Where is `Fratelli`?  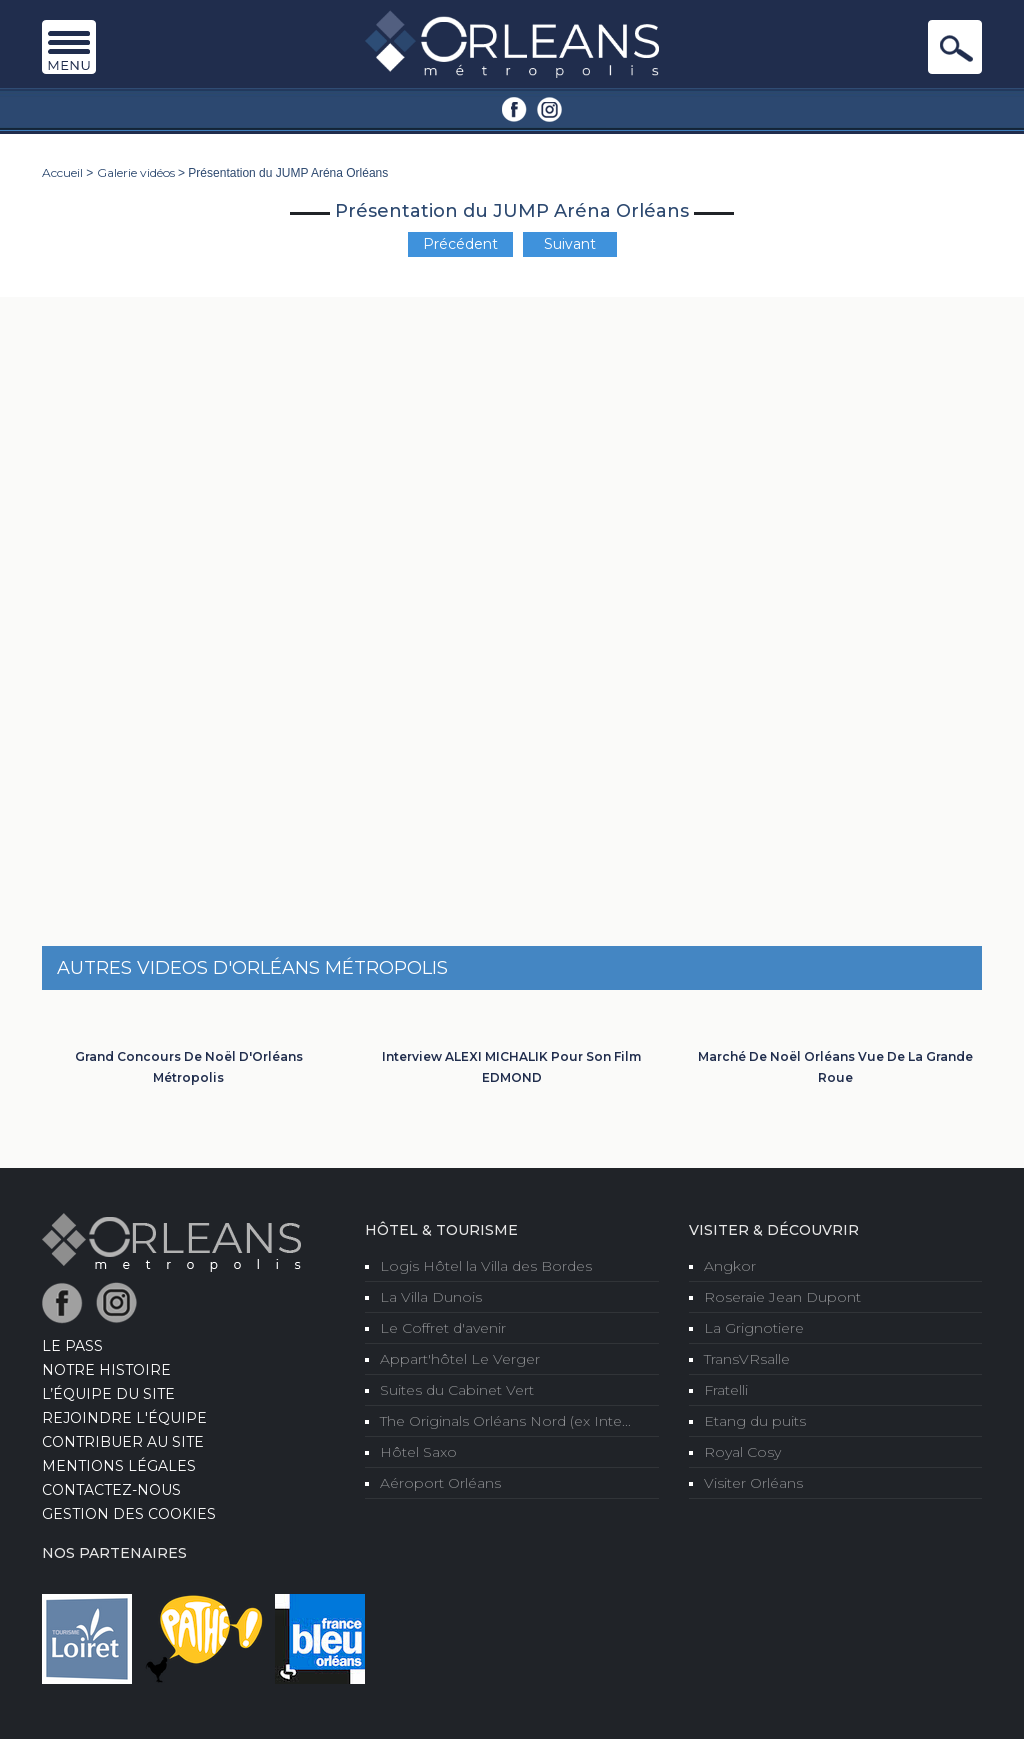 Fratelli is located at coordinates (726, 1390).